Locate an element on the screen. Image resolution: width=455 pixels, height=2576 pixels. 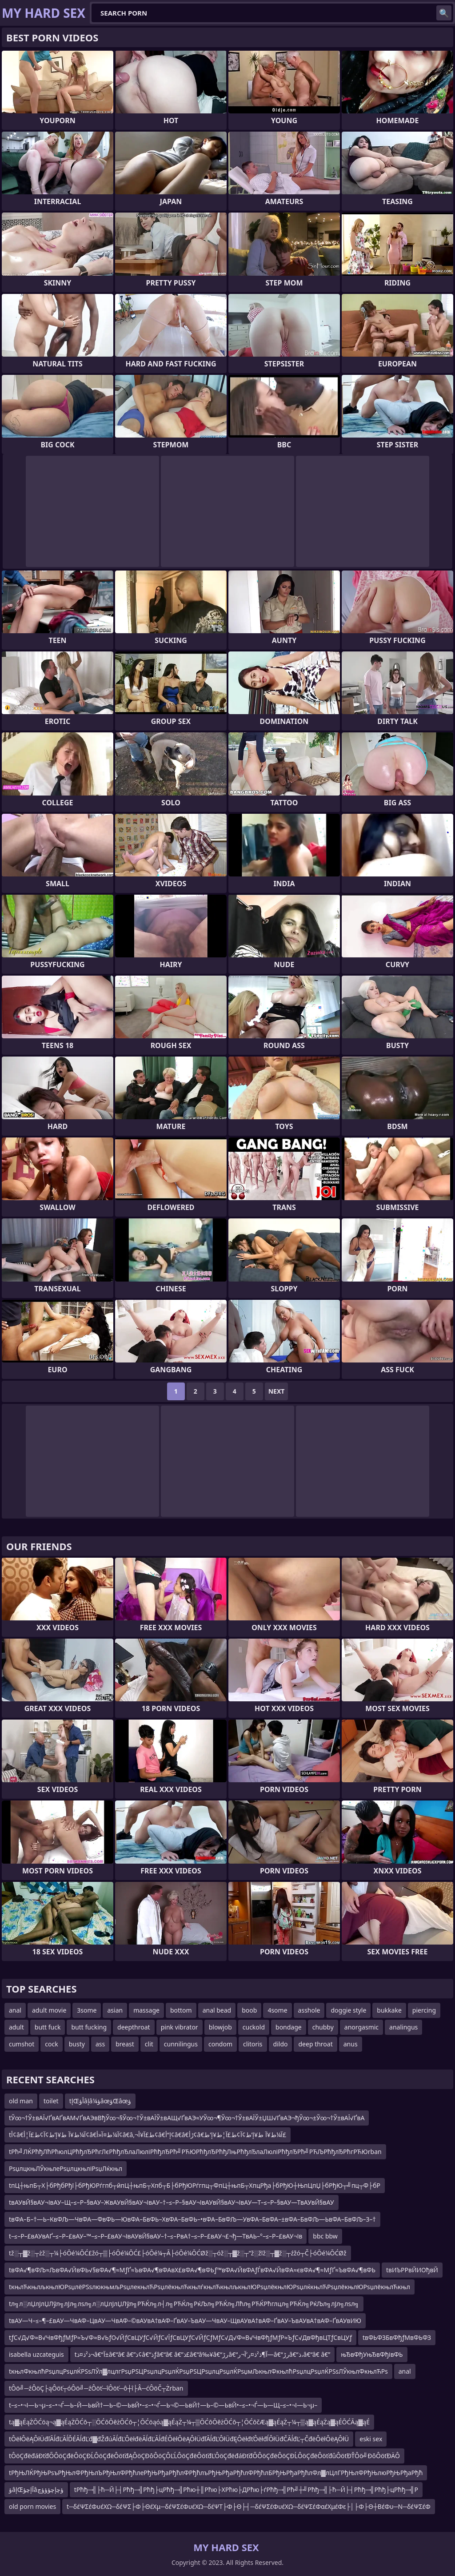
chubby is located at coordinates (323, 2027).